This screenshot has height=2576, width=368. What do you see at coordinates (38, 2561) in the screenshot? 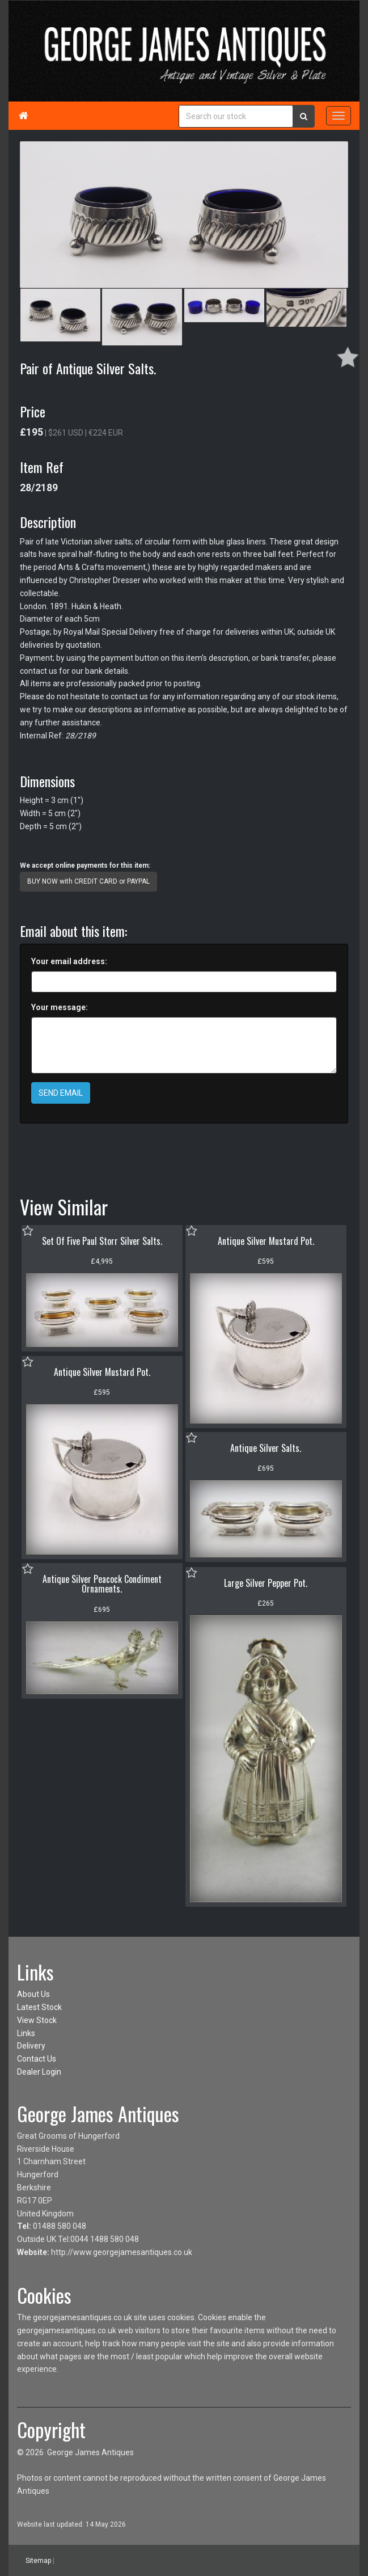
I see `Sitemap` at bounding box center [38, 2561].